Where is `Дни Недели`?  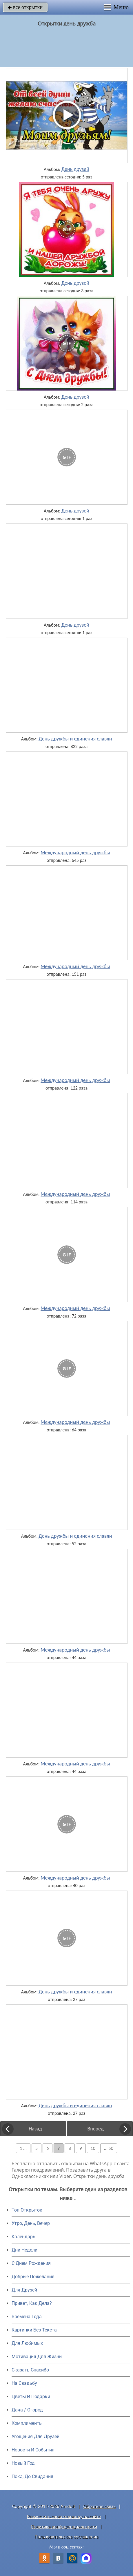
Дни Недели is located at coordinates (24, 2250).